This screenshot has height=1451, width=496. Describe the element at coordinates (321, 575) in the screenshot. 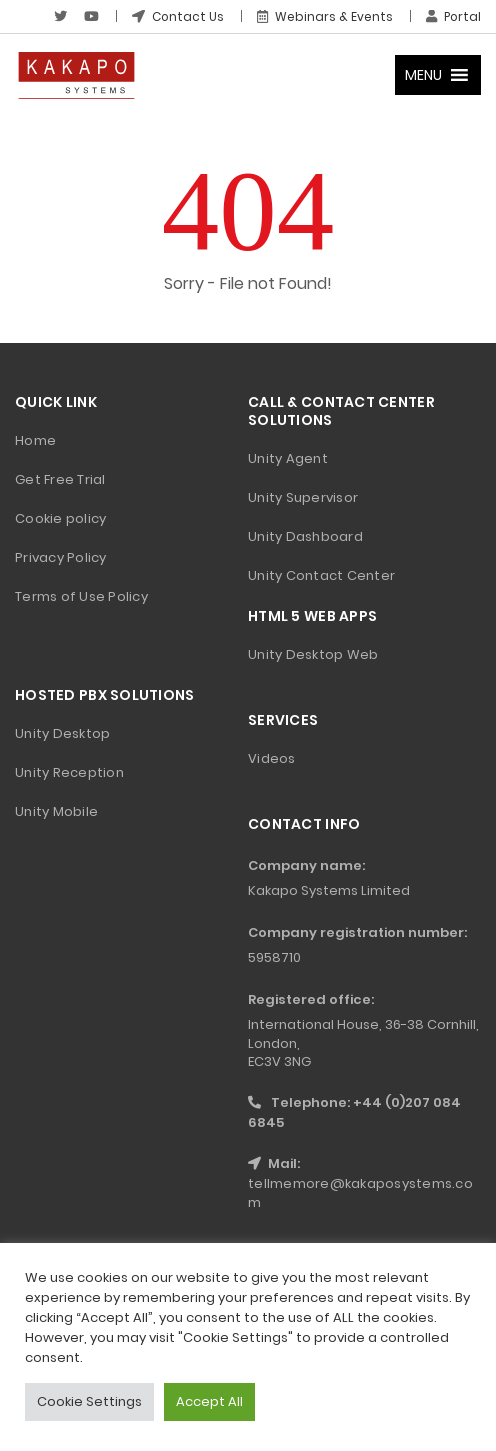

I see `Unity Contact Center` at that location.